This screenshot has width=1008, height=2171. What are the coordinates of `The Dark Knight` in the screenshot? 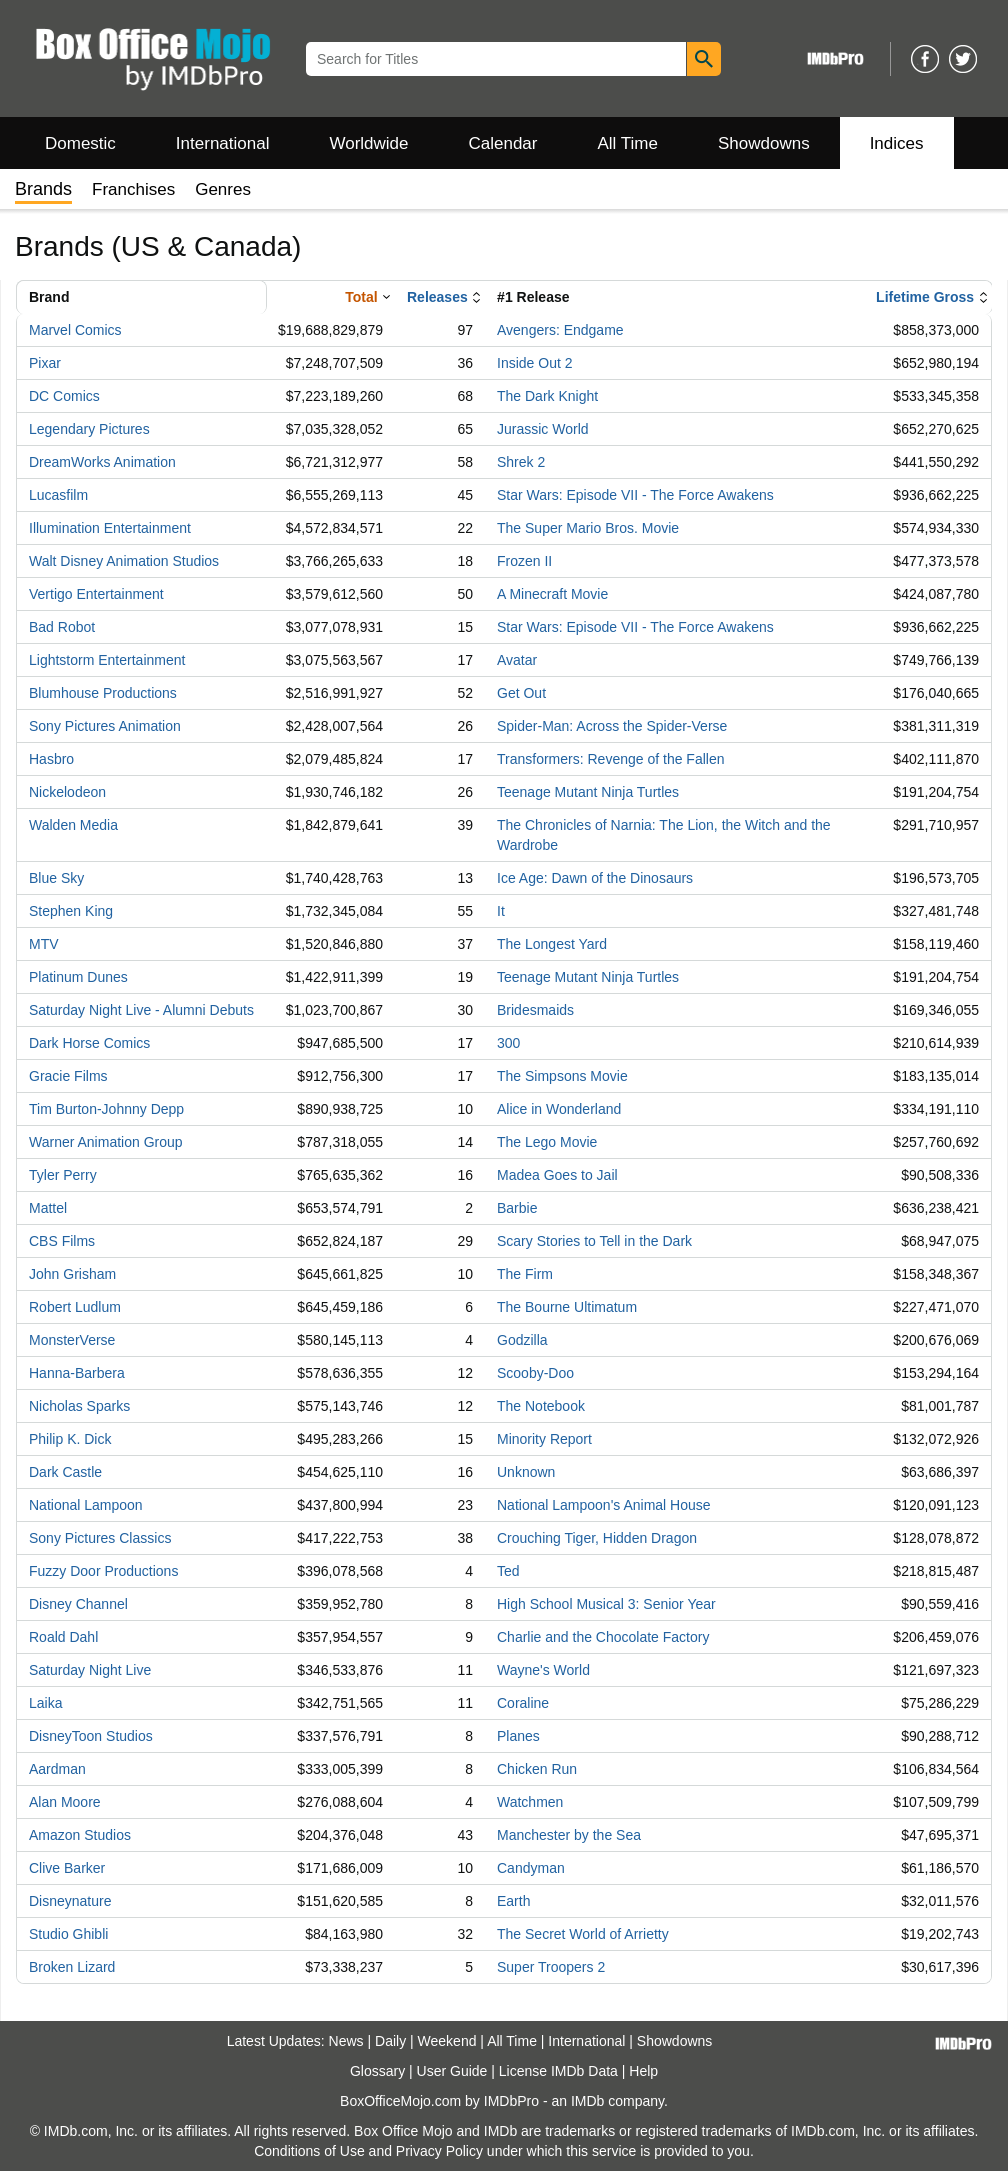 It's located at (547, 396).